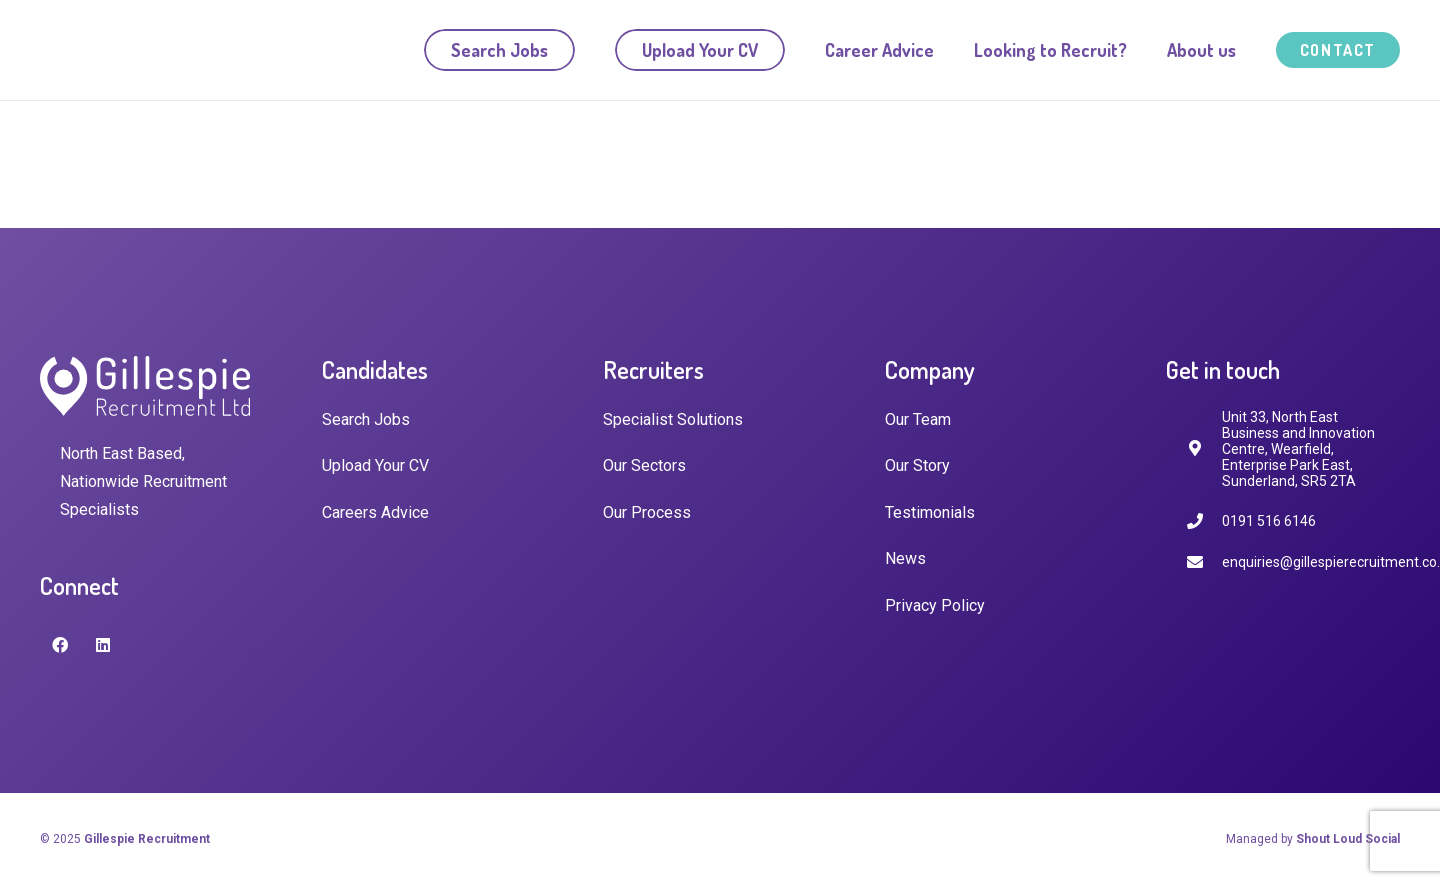 The height and width of the screenshot is (885, 1440). Describe the element at coordinates (103, 645) in the screenshot. I see `[LinkedIn]` at that location.